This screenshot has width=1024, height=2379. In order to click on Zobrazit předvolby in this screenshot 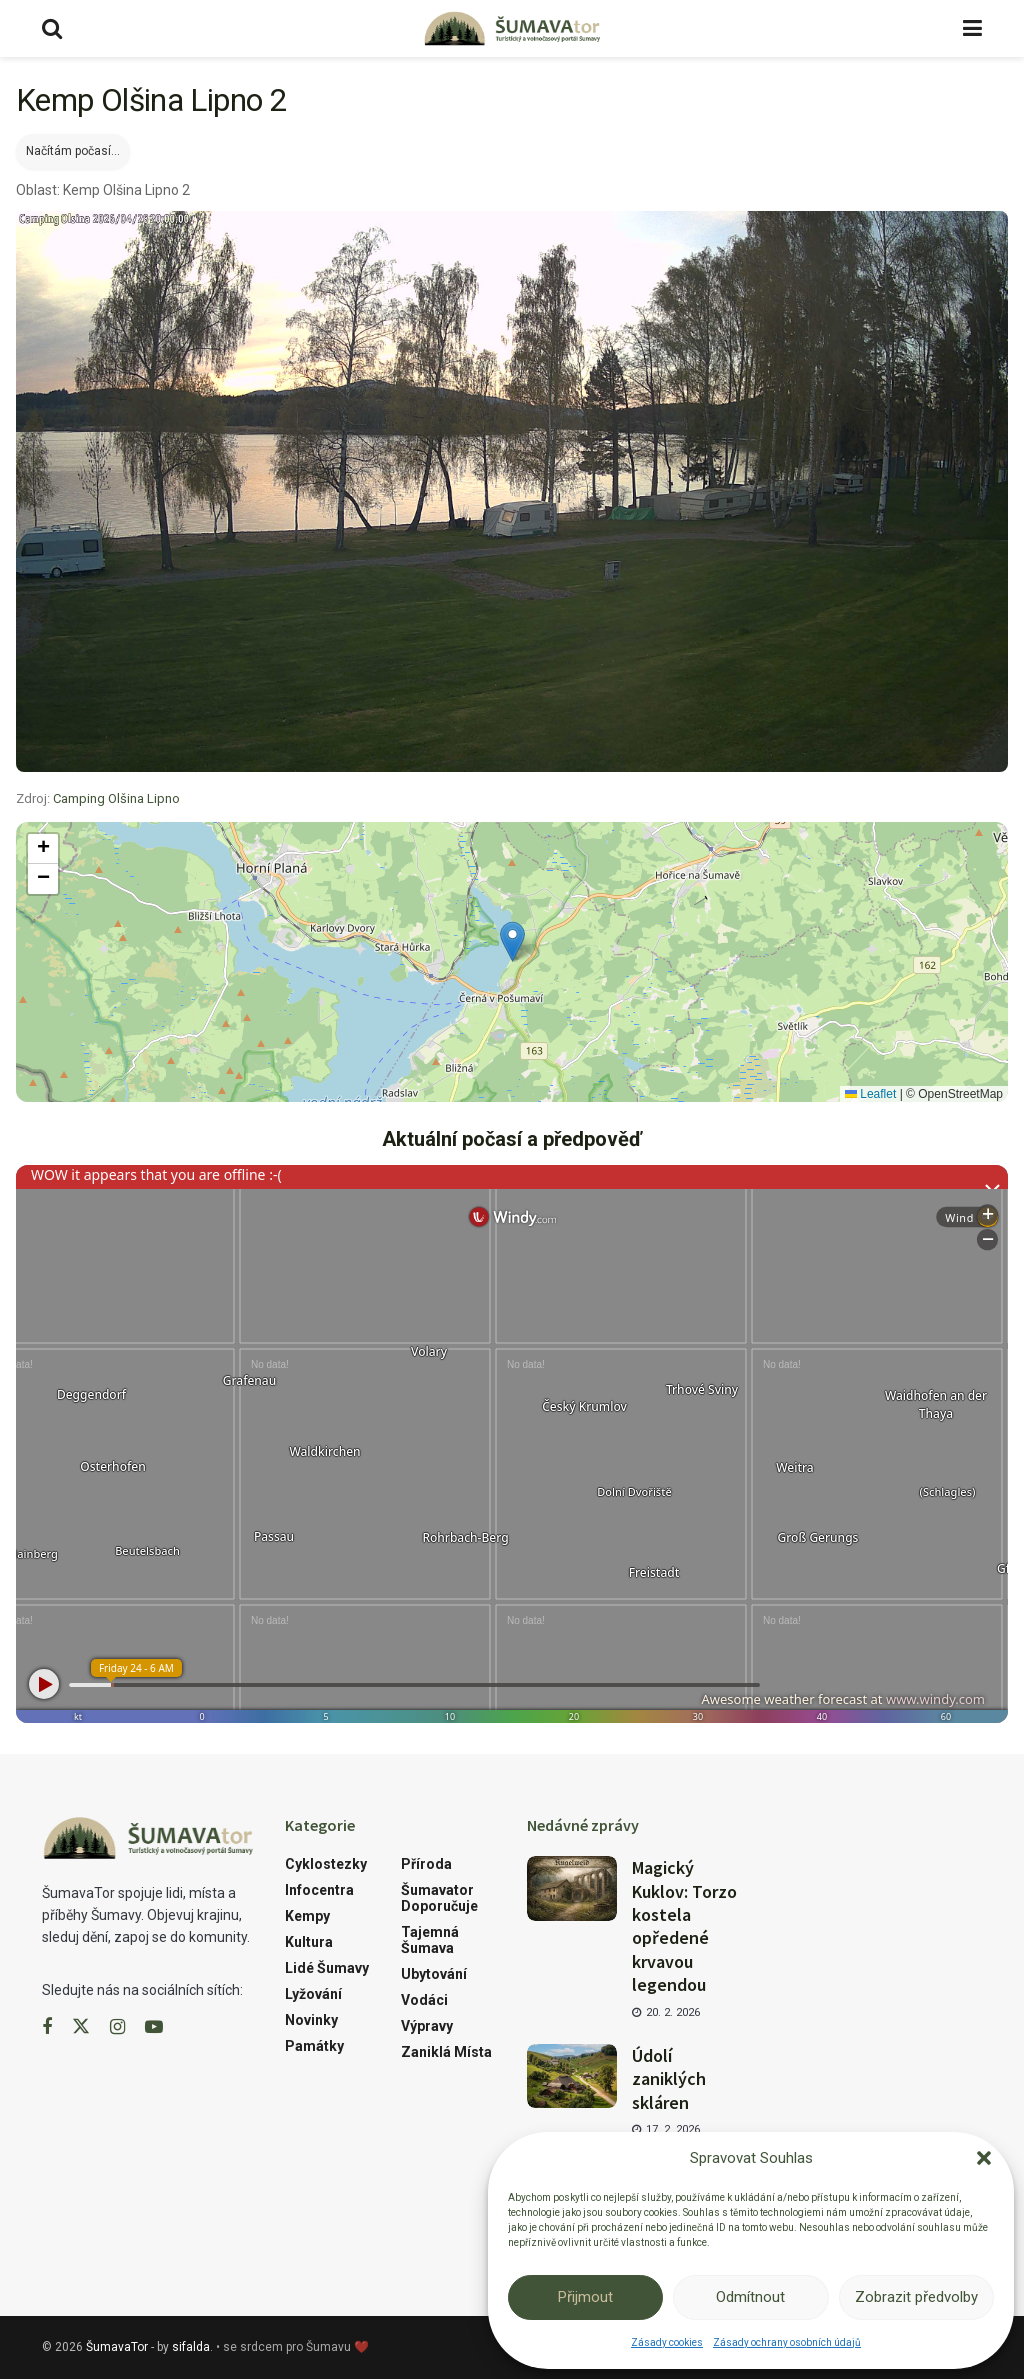, I will do `click(916, 2297)`.